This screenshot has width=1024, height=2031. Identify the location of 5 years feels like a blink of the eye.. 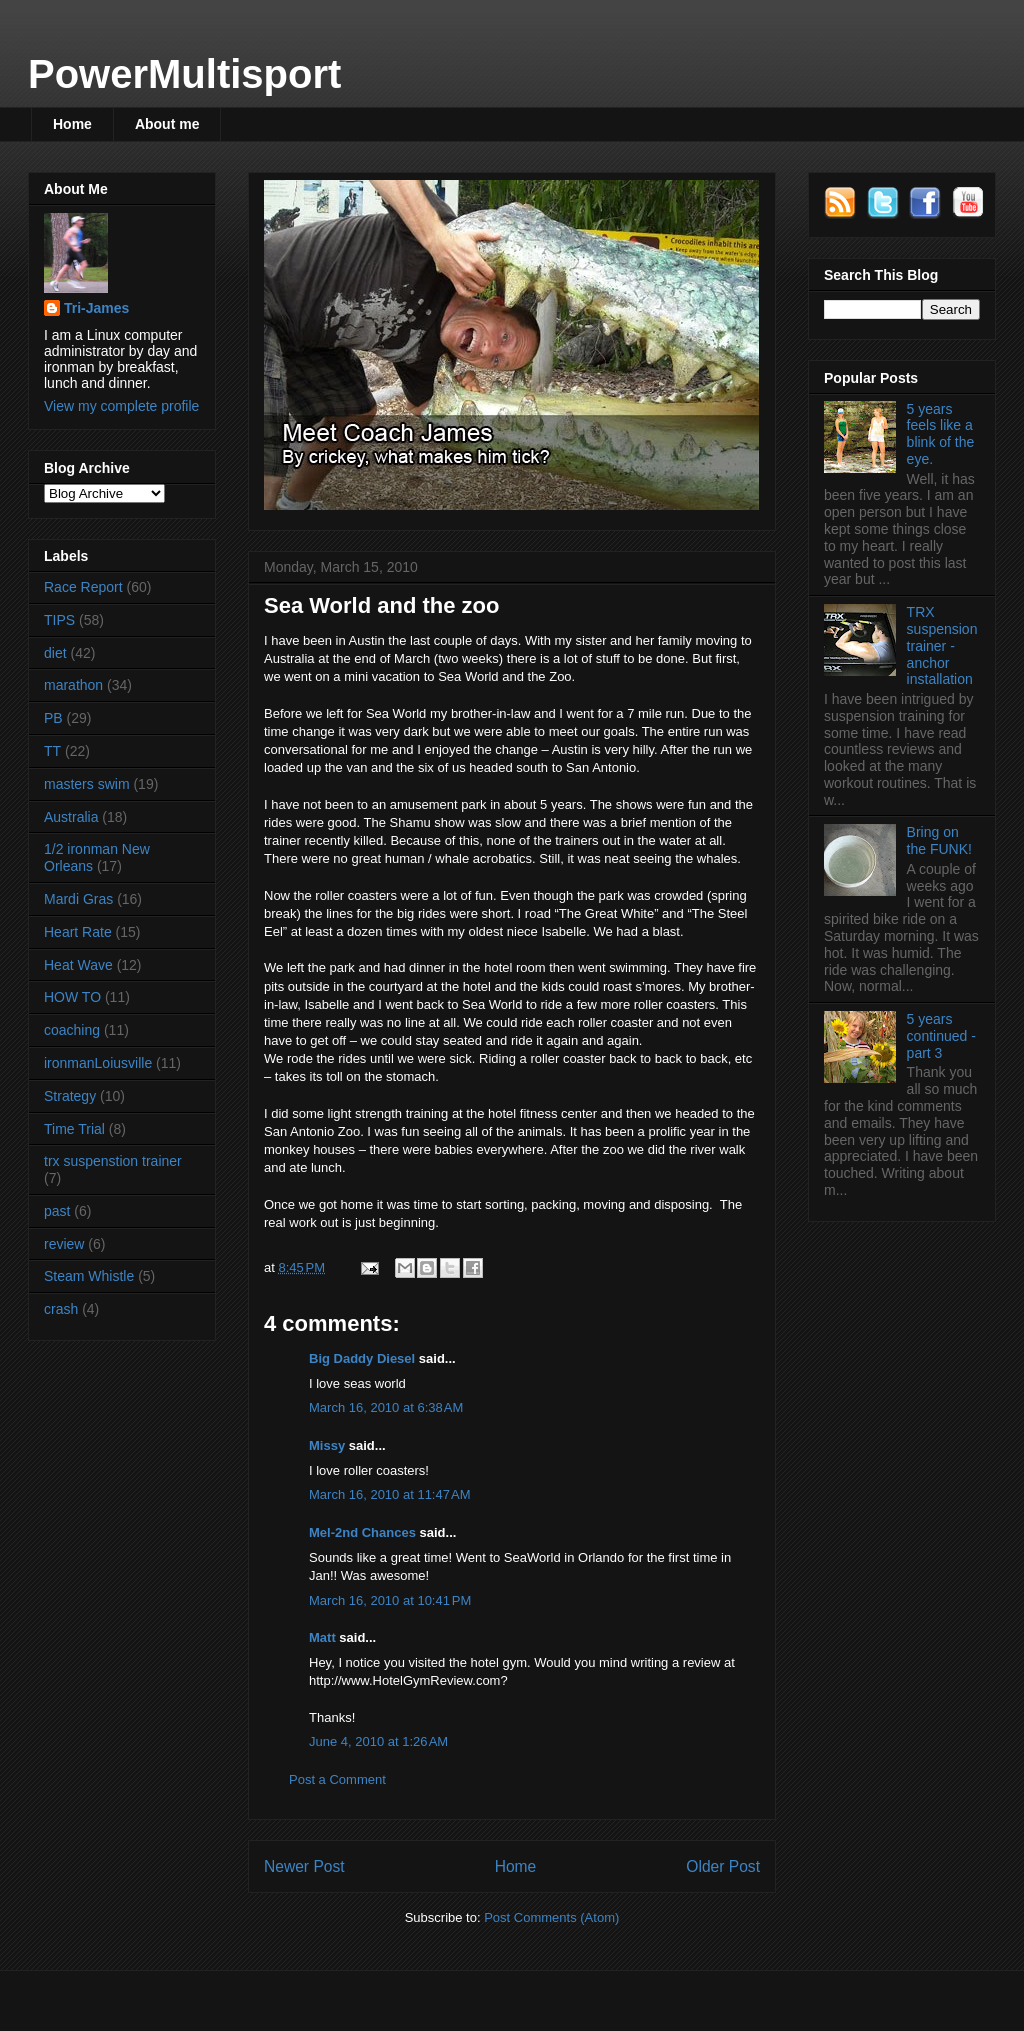
(941, 434).